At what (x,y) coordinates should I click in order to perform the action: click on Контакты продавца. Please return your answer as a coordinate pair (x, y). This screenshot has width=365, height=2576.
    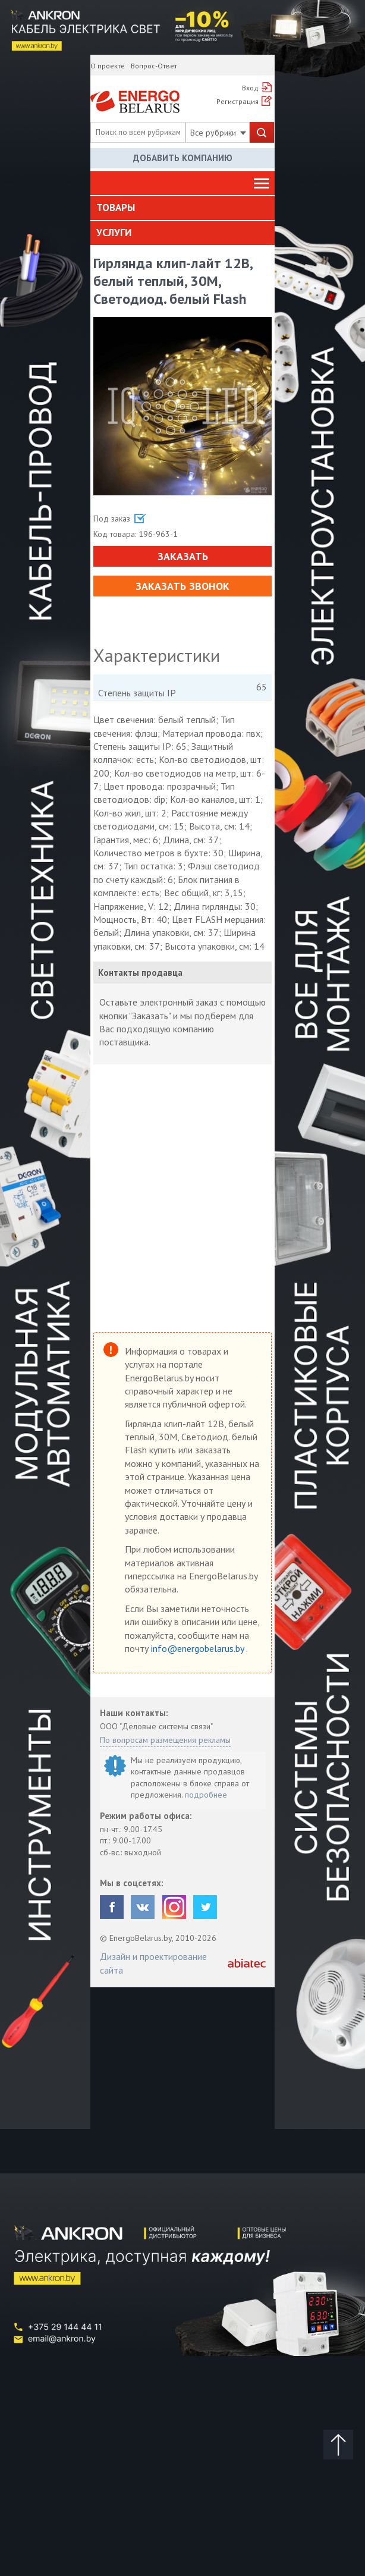
    Looking at the image, I should click on (140, 972).